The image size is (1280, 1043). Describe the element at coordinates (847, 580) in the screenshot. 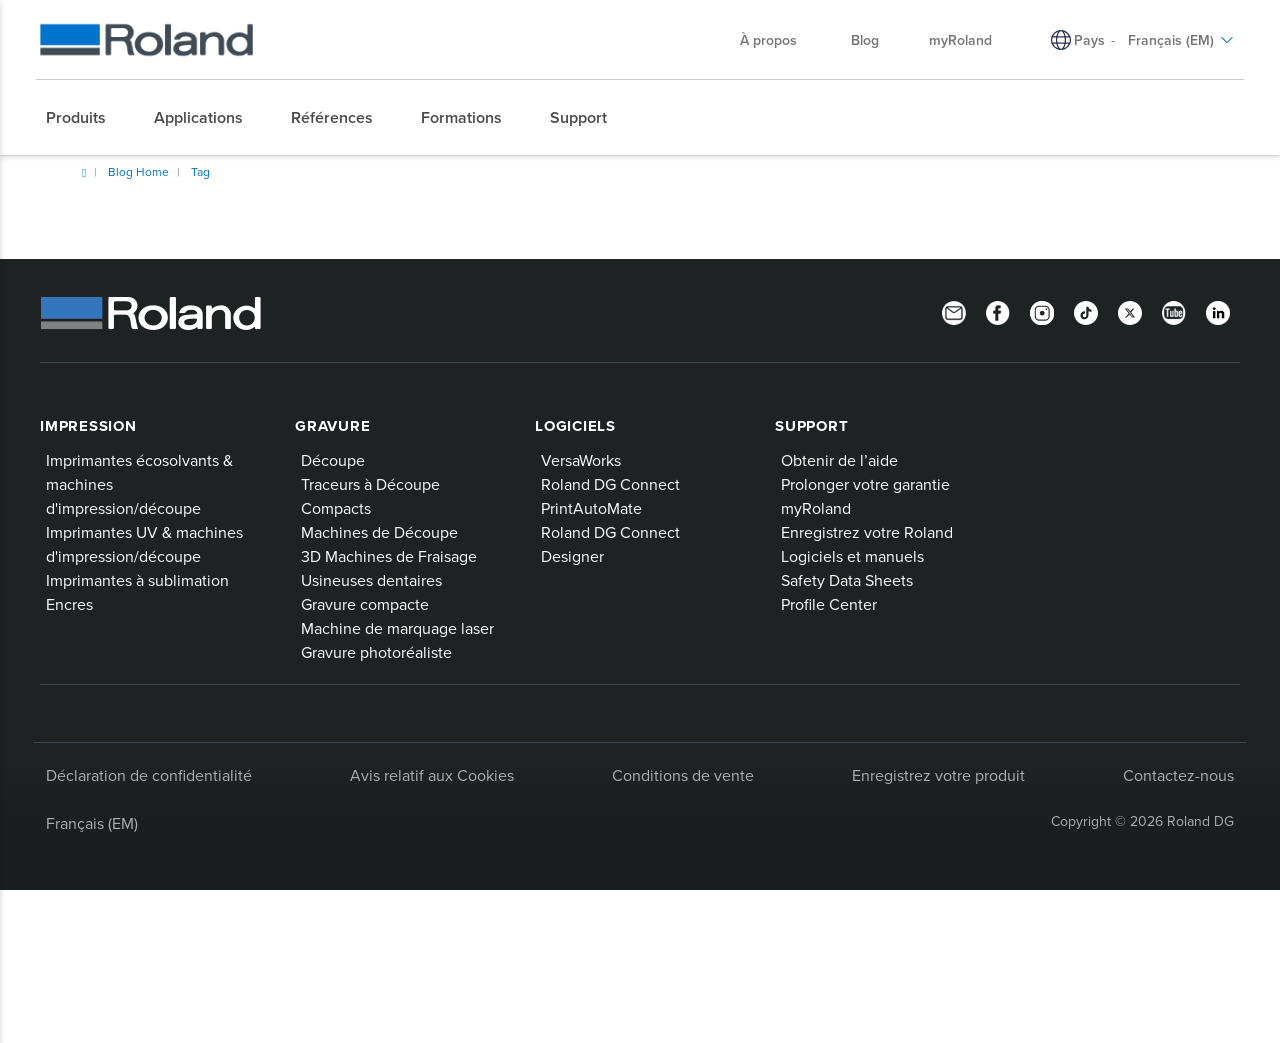

I see `Safety Data Sheets` at that location.